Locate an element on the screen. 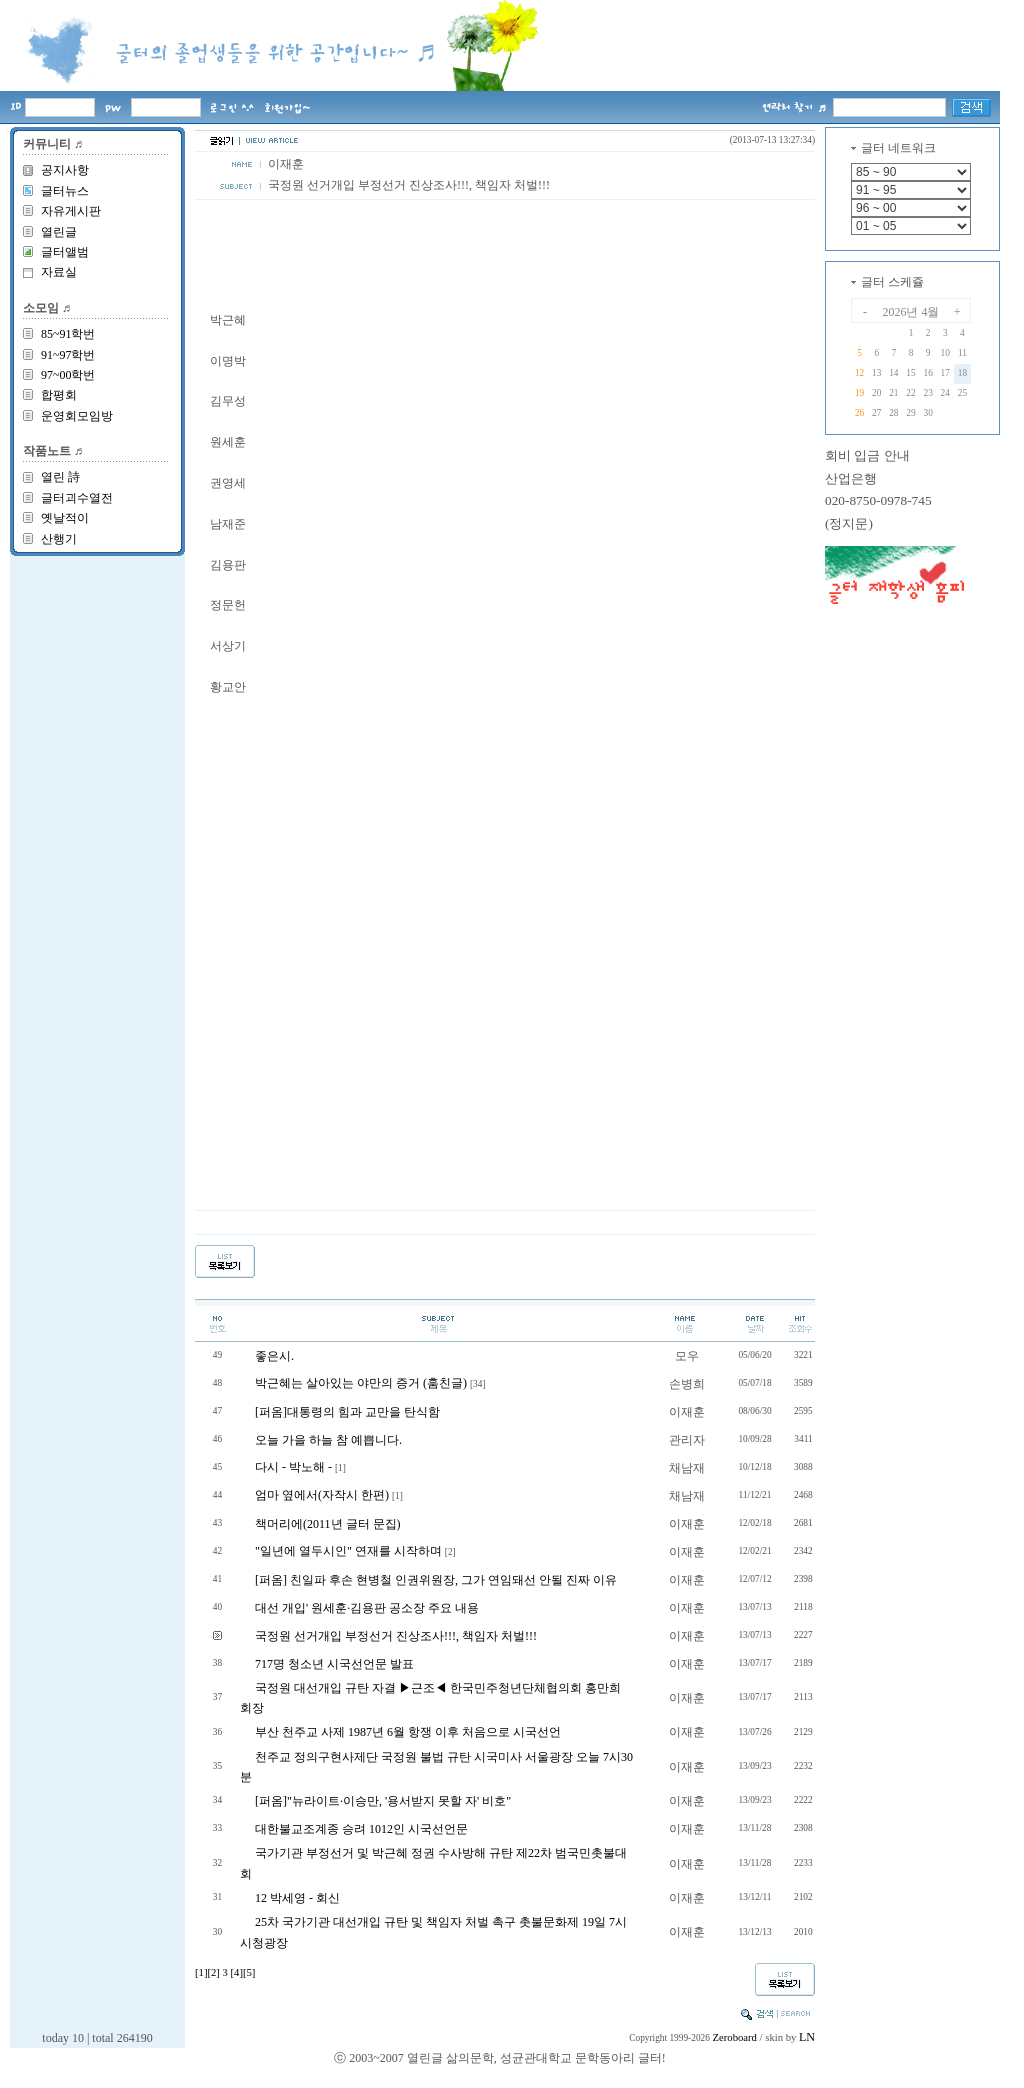 Image resolution: width=1024 pixels, height=2088 pixels. "일년에 열두시인" 연재를 시작하며 is located at coordinates (348, 1551).